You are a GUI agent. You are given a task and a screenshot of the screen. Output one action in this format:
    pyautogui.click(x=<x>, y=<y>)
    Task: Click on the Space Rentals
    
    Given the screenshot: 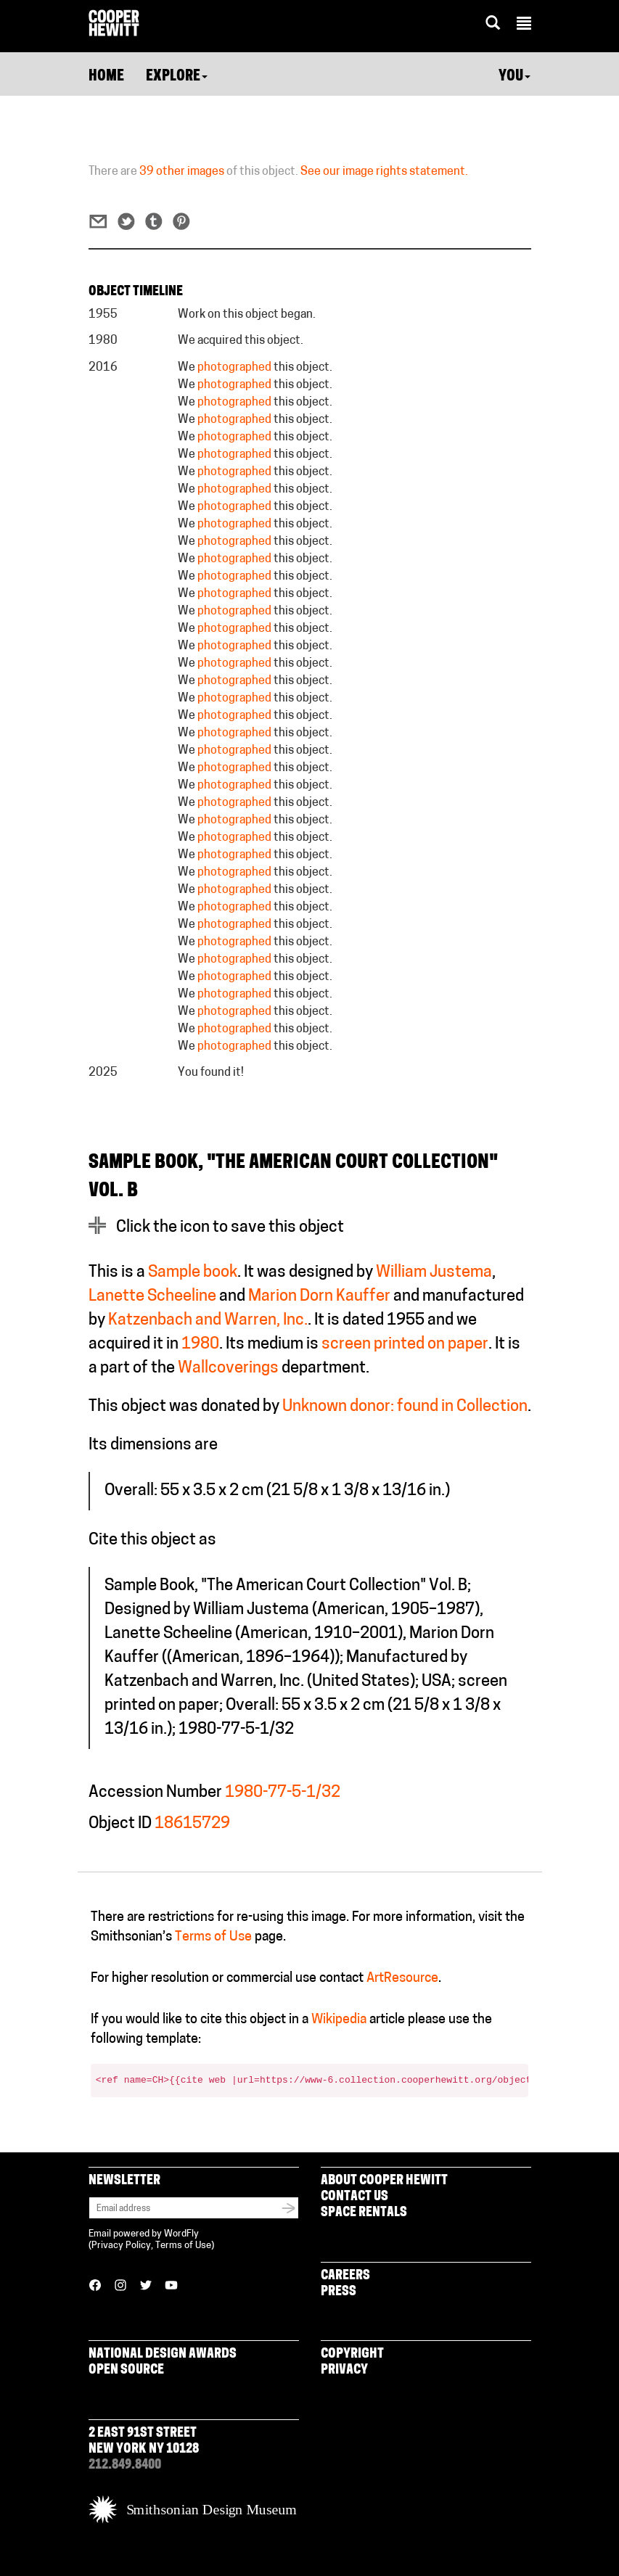 What is the action you would take?
    pyautogui.click(x=364, y=2213)
    